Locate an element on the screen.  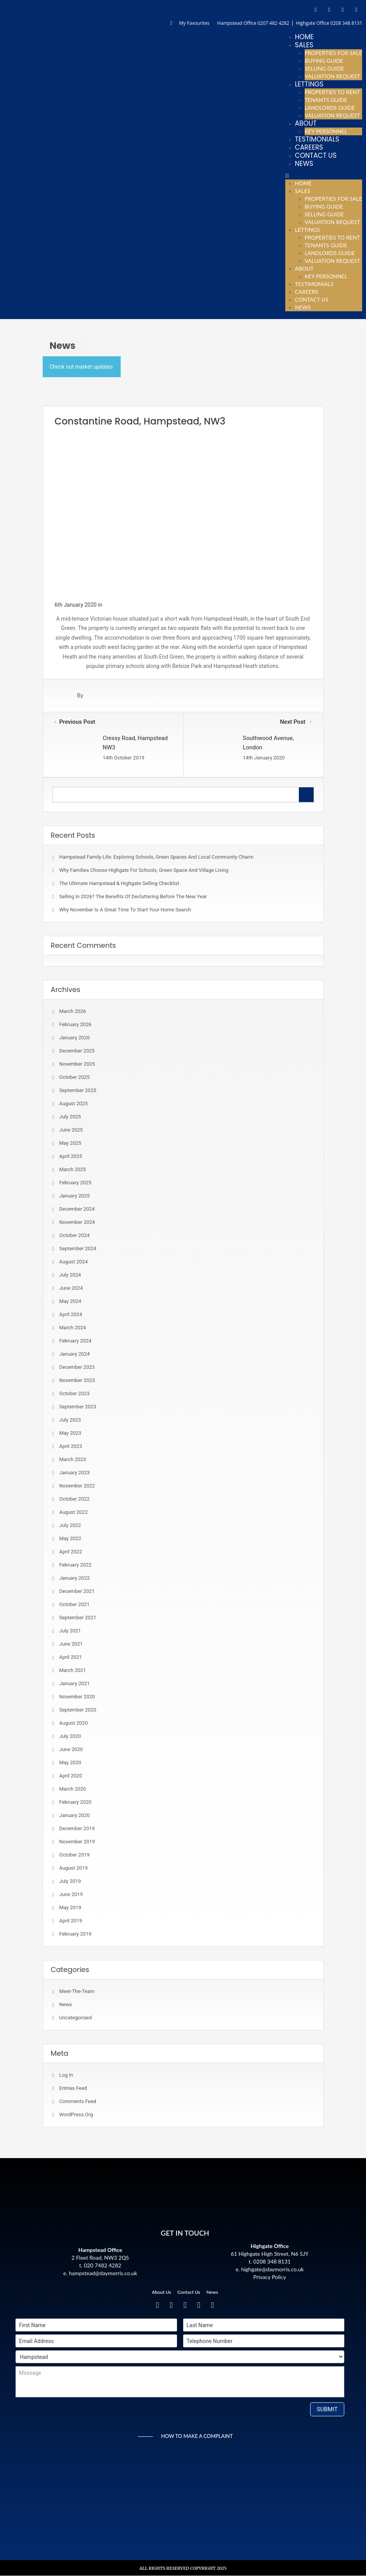
February 2024 is located at coordinates (75, 1341).